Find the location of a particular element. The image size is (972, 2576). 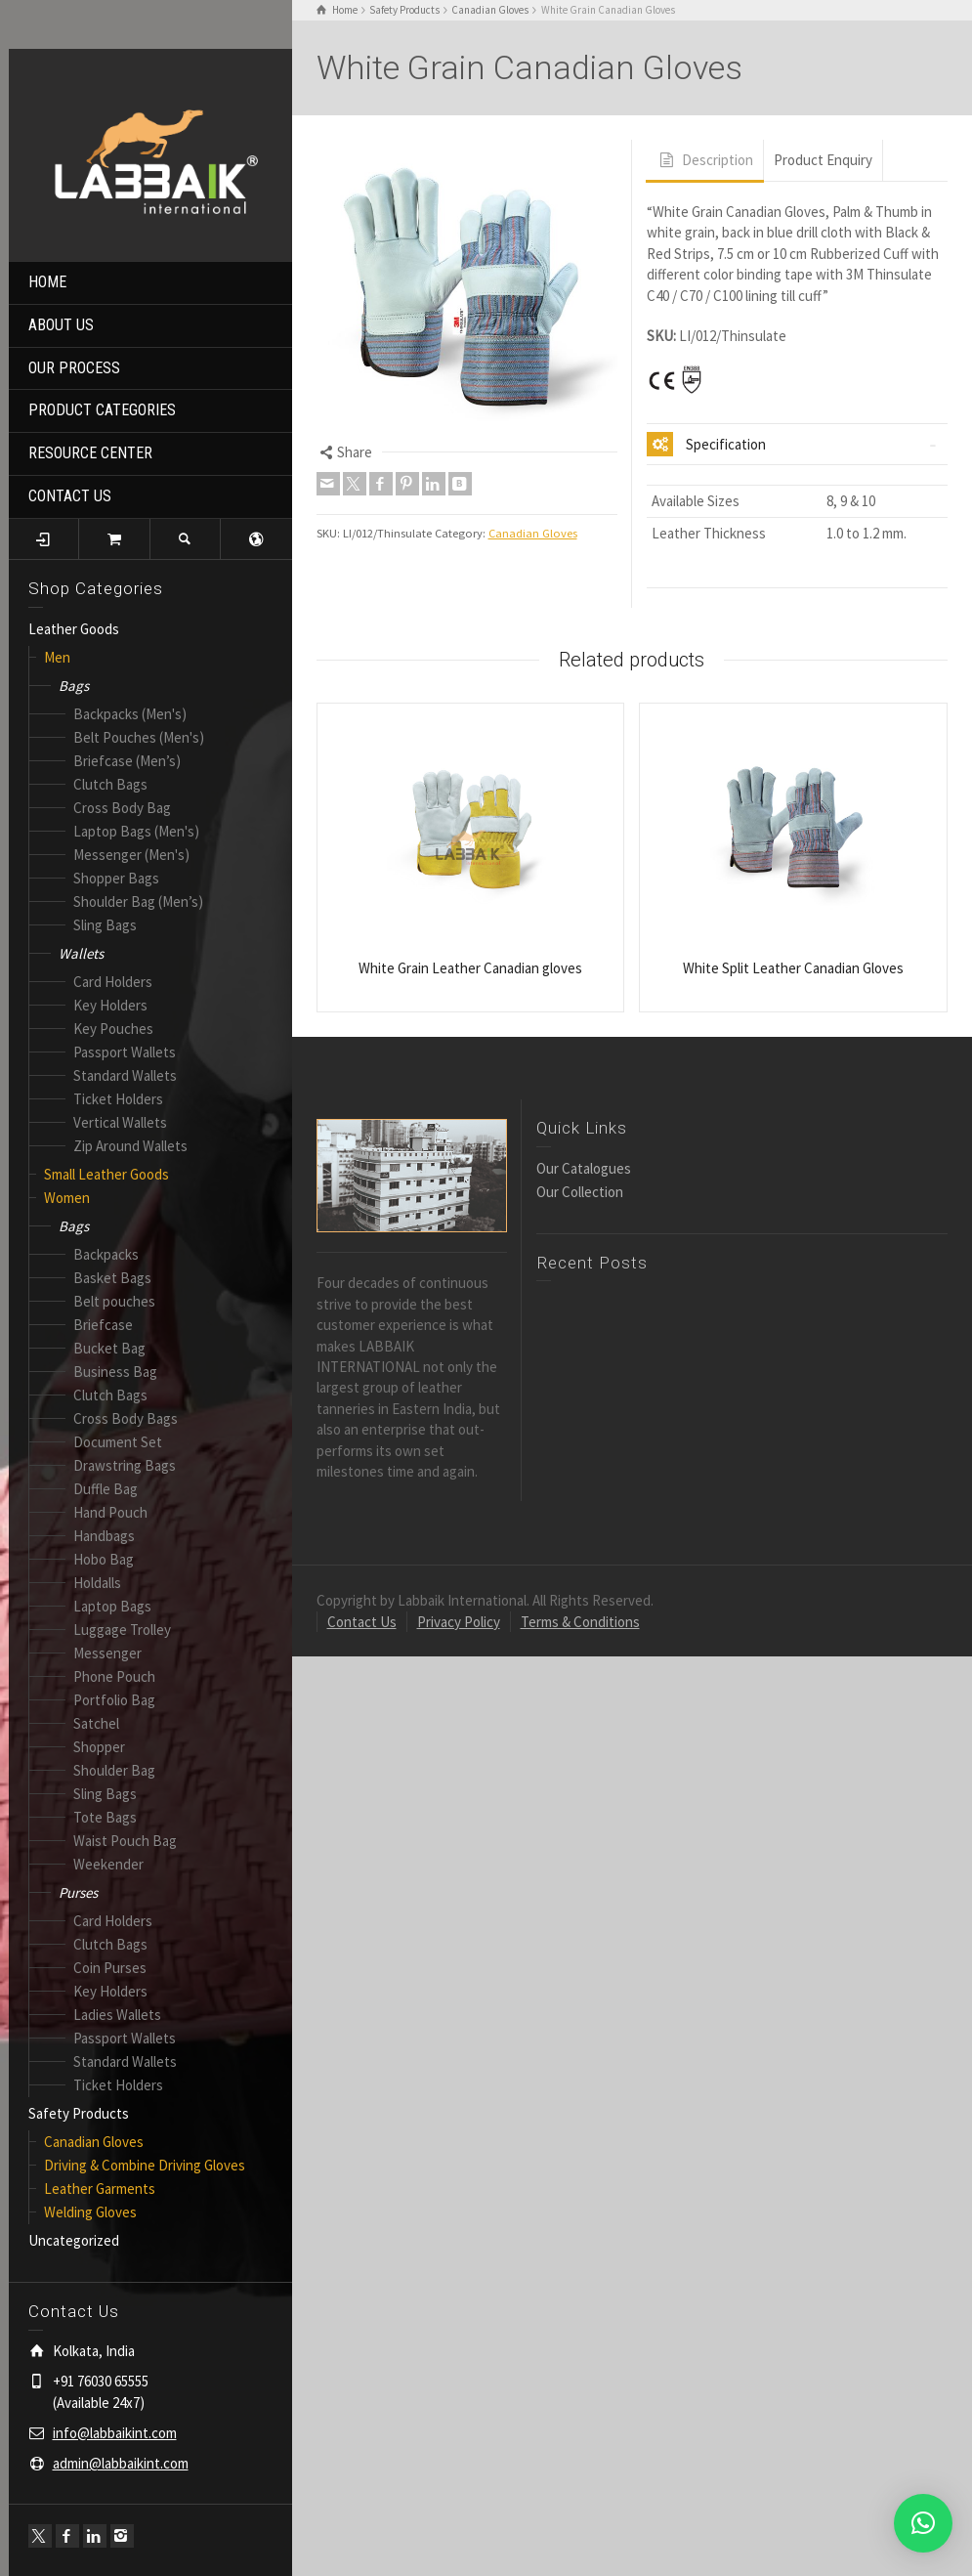

Waist Pouch Bag is located at coordinates (125, 1840).